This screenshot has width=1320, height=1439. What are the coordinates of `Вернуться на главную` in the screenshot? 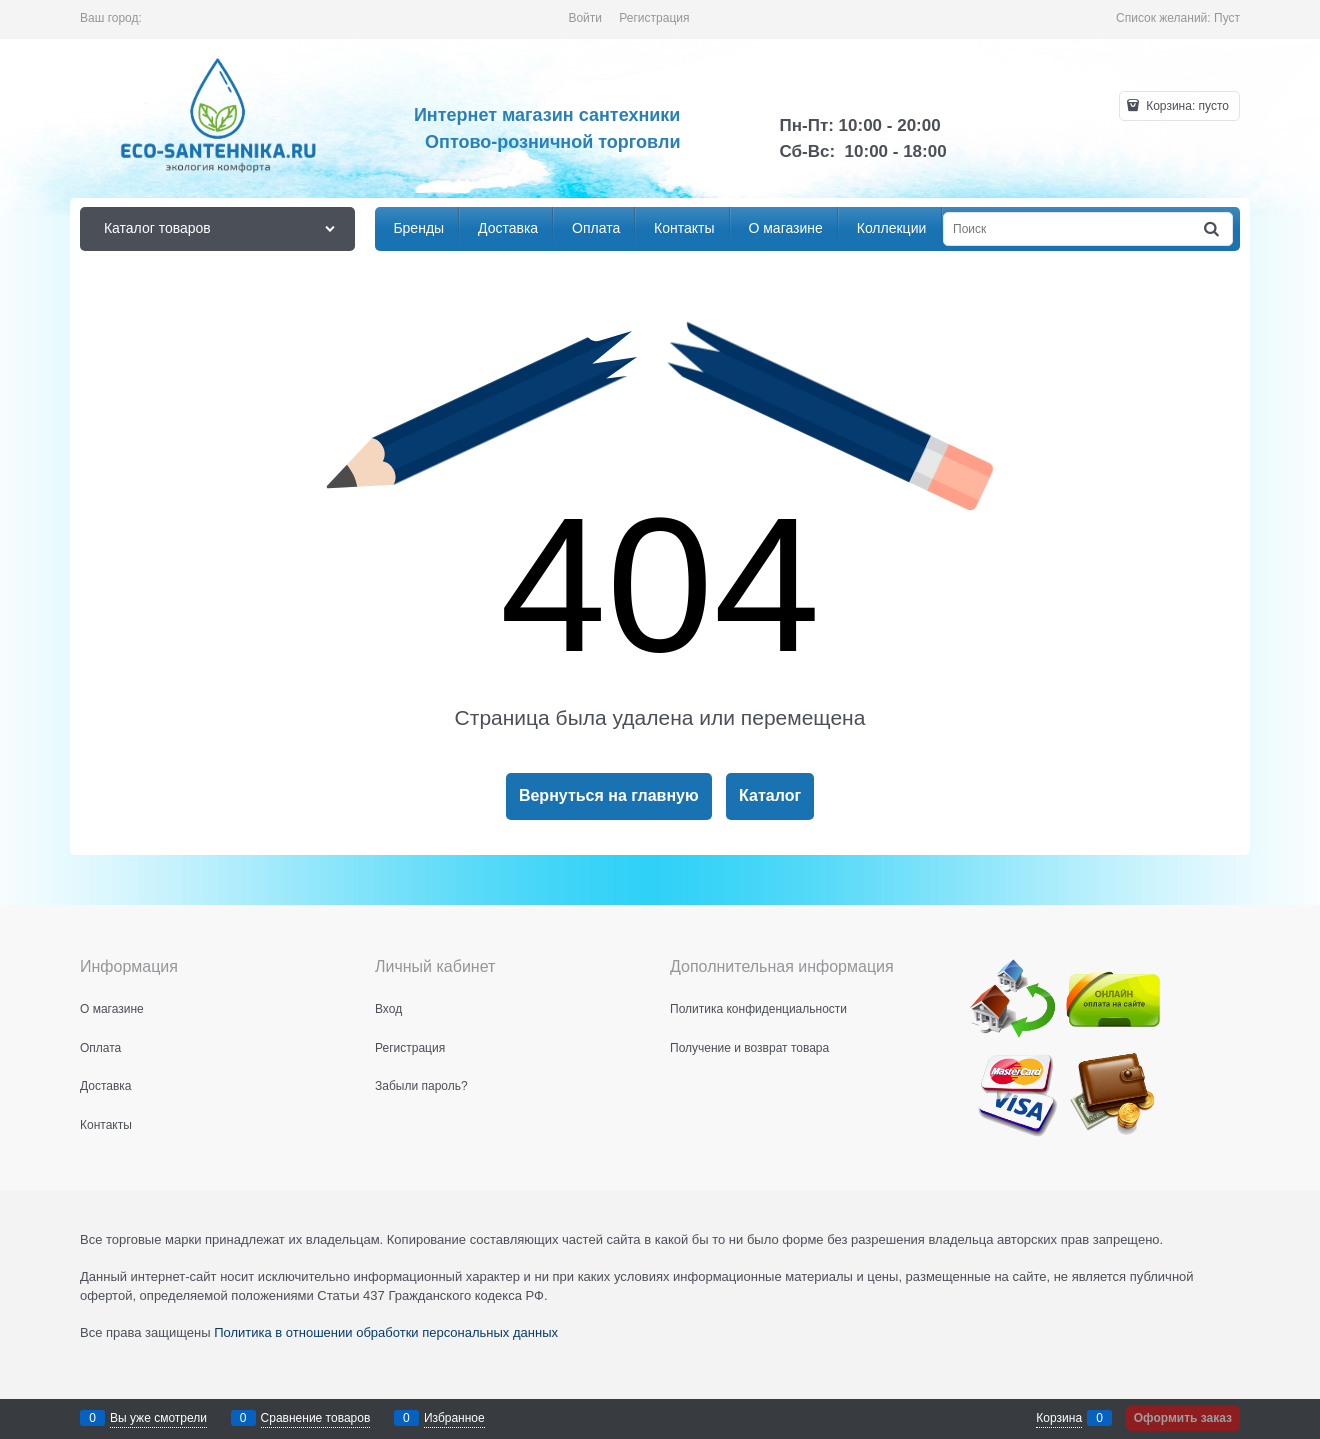 It's located at (609, 795).